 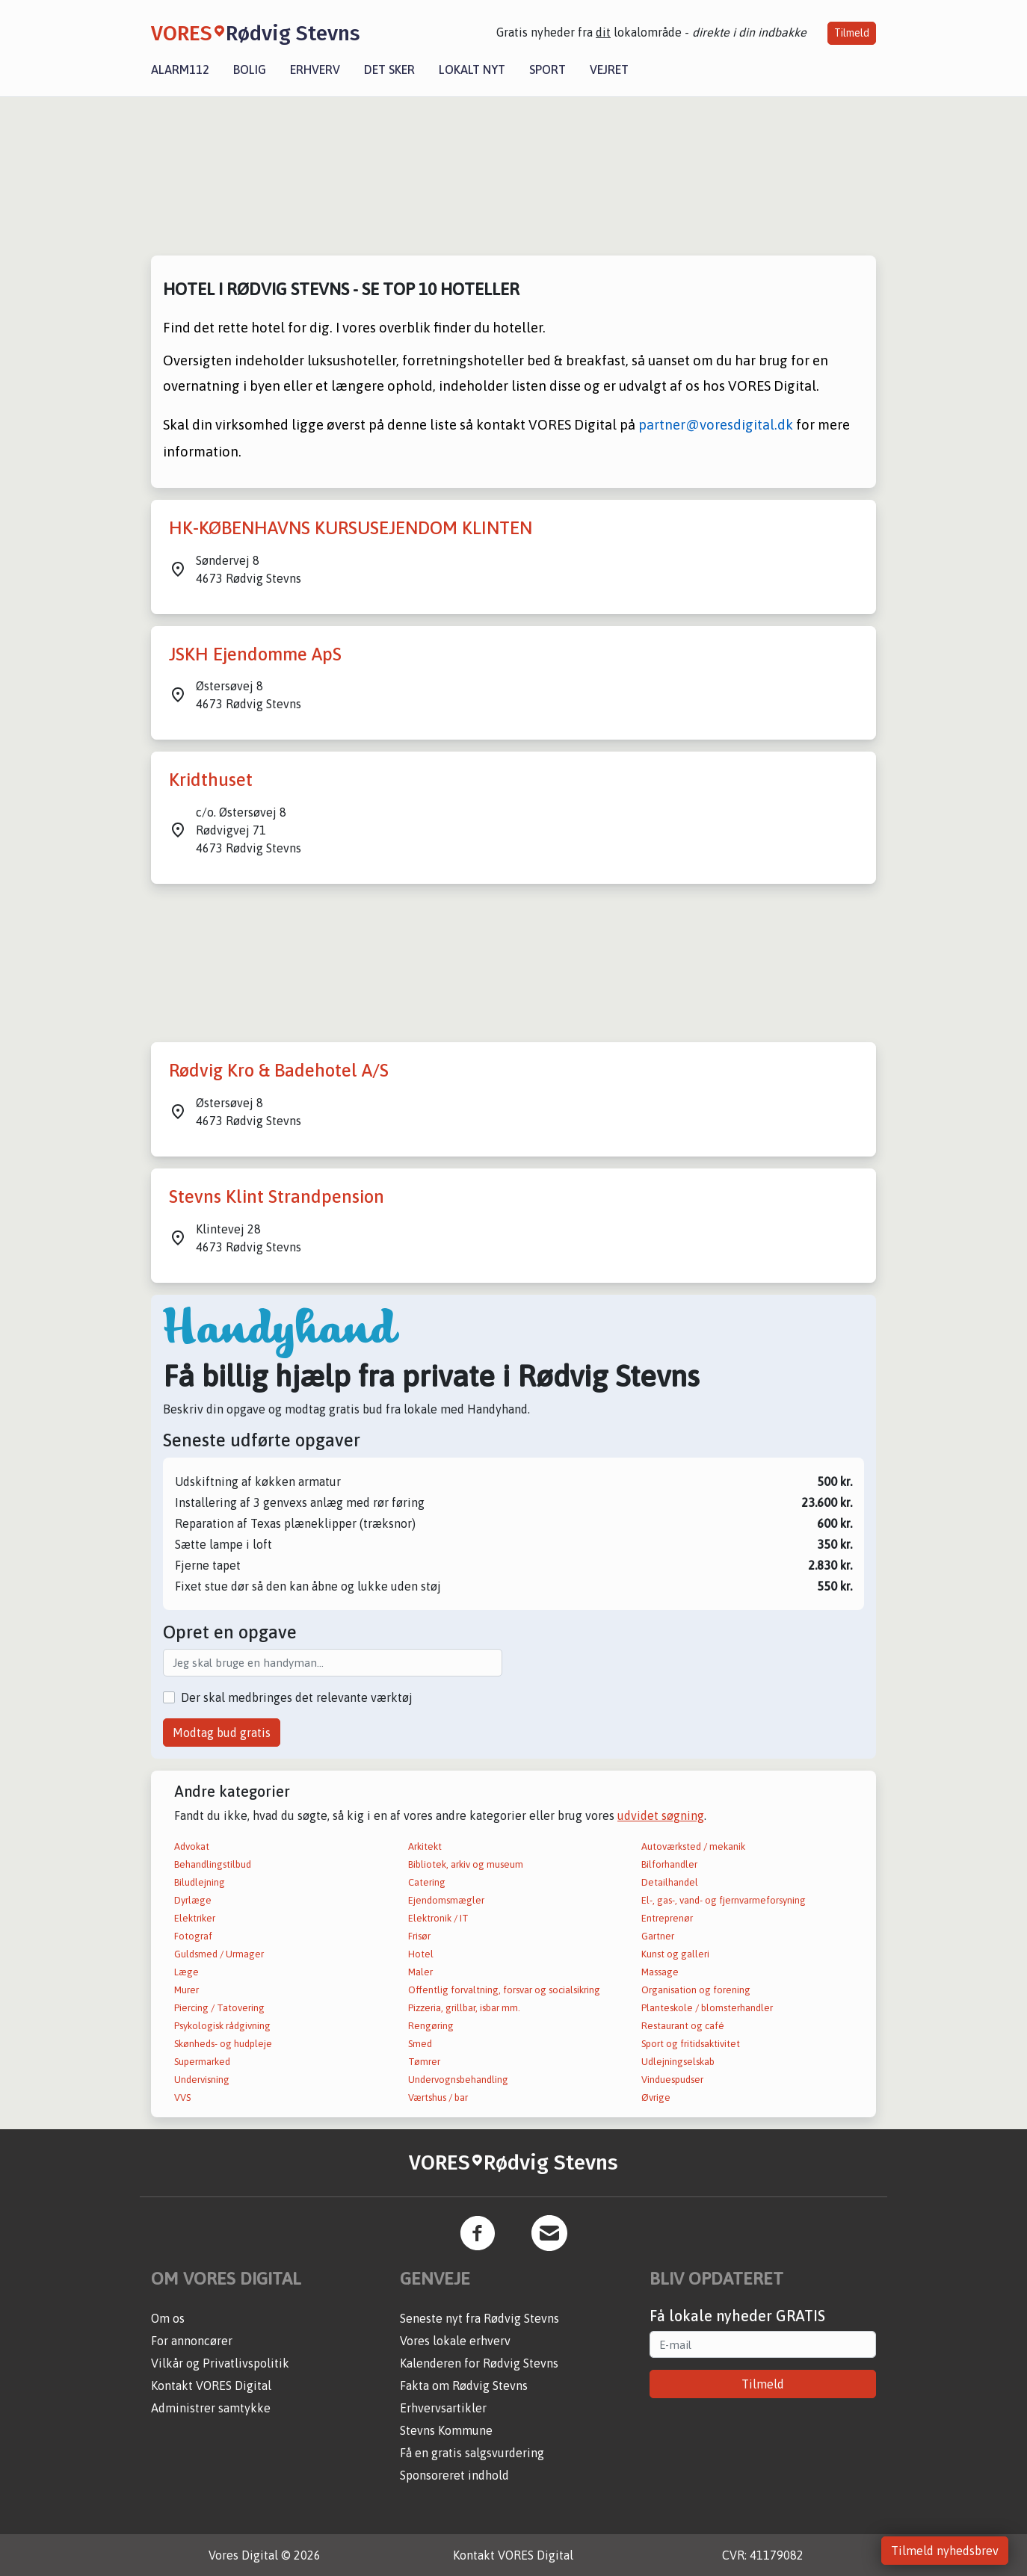 I want to click on Det sker, so click(x=389, y=69).